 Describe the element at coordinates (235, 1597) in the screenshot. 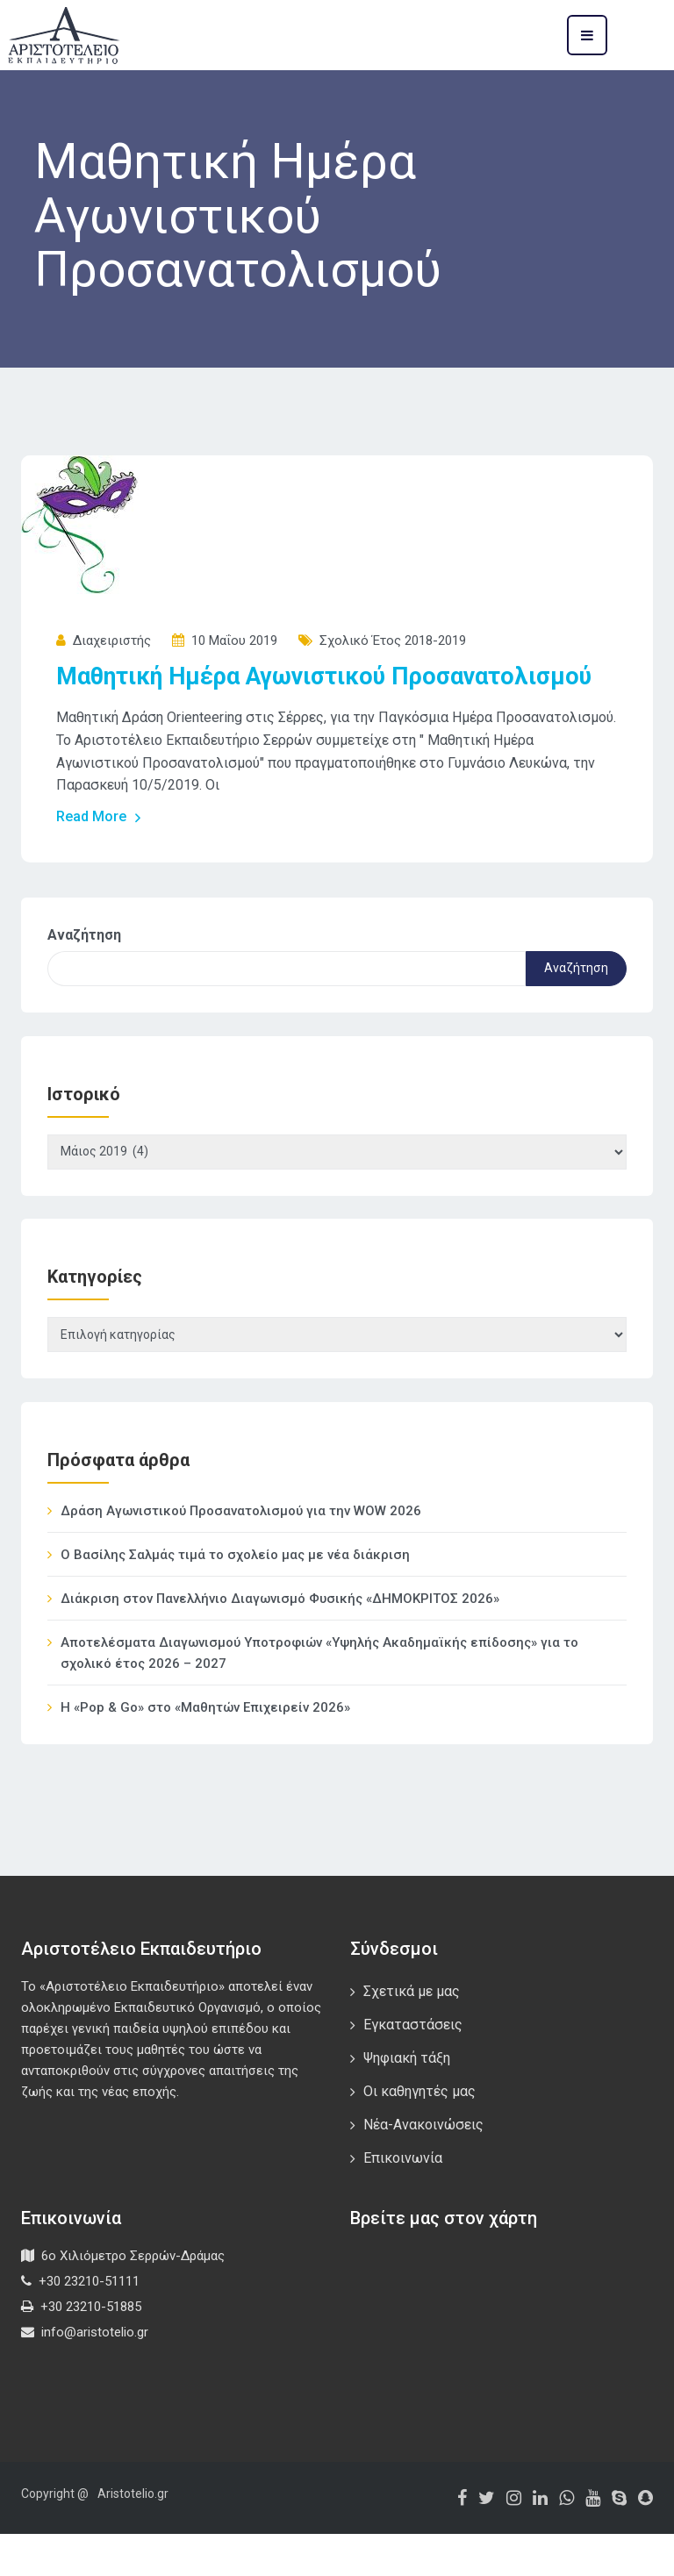

I see `Ο Βασίλης Σαλμάς τιμά το σχολείο μας με νέα διάκριση` at that location.